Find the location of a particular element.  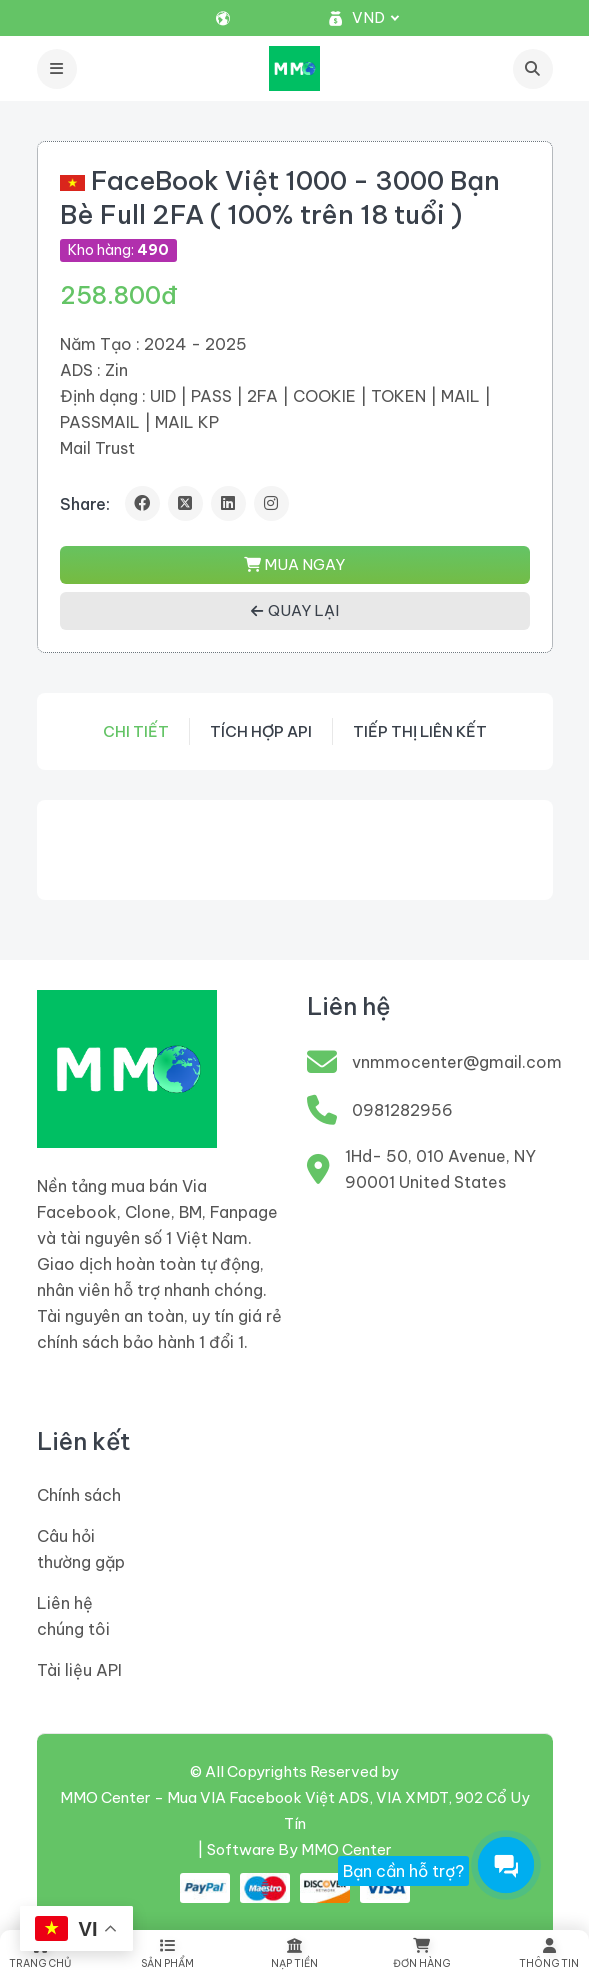

Tiếp thị liên kết is located at coordinates (420, 731).